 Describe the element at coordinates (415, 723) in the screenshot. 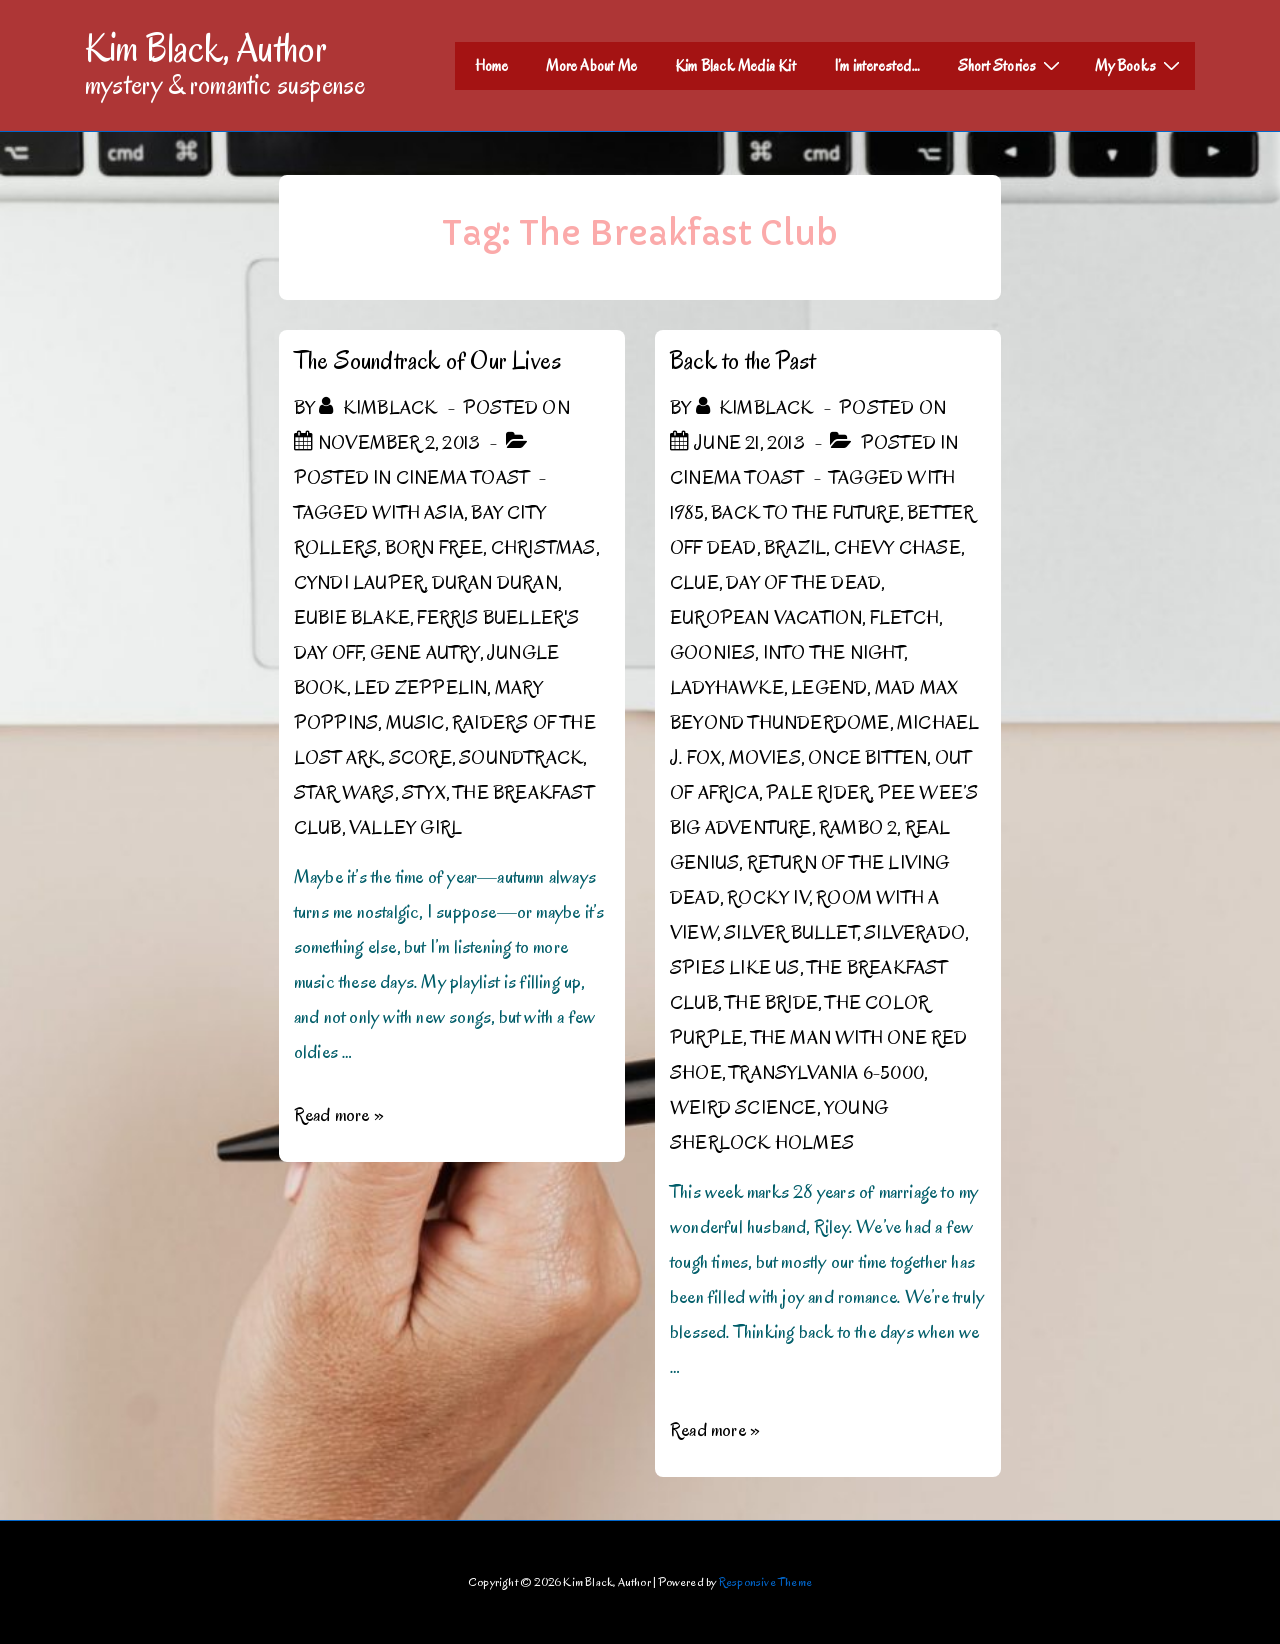

I see `Music` at that location.